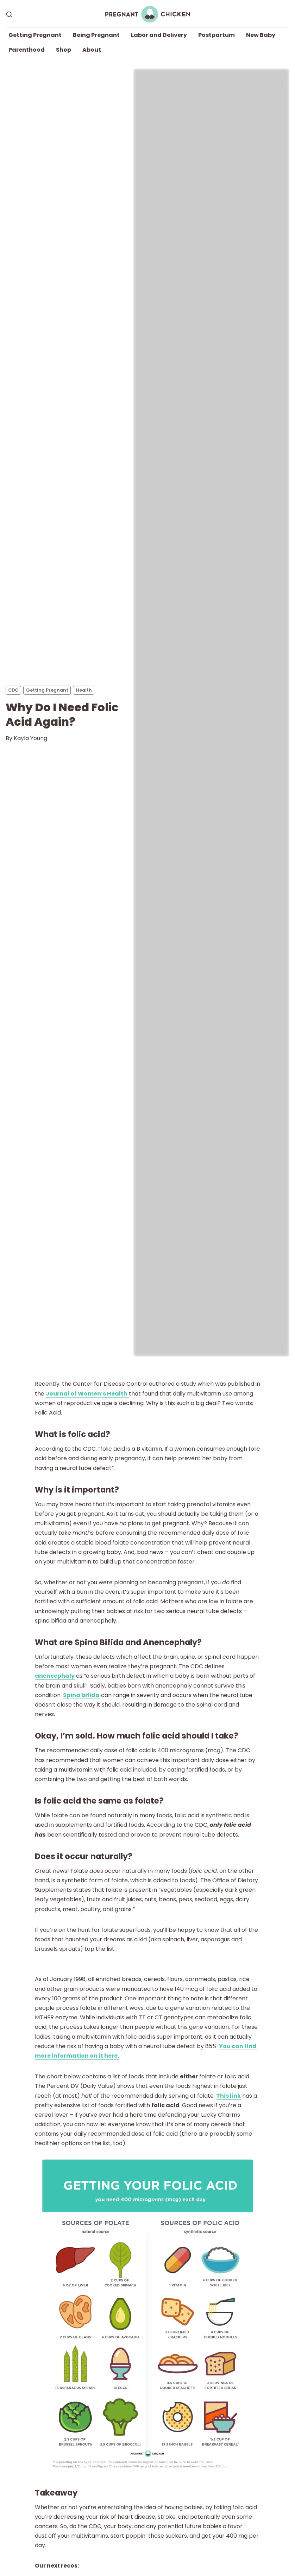  What do you see at coordinates (228, 2096) in the screenshot?
I see `This link` at bounding box center [228, 2096].